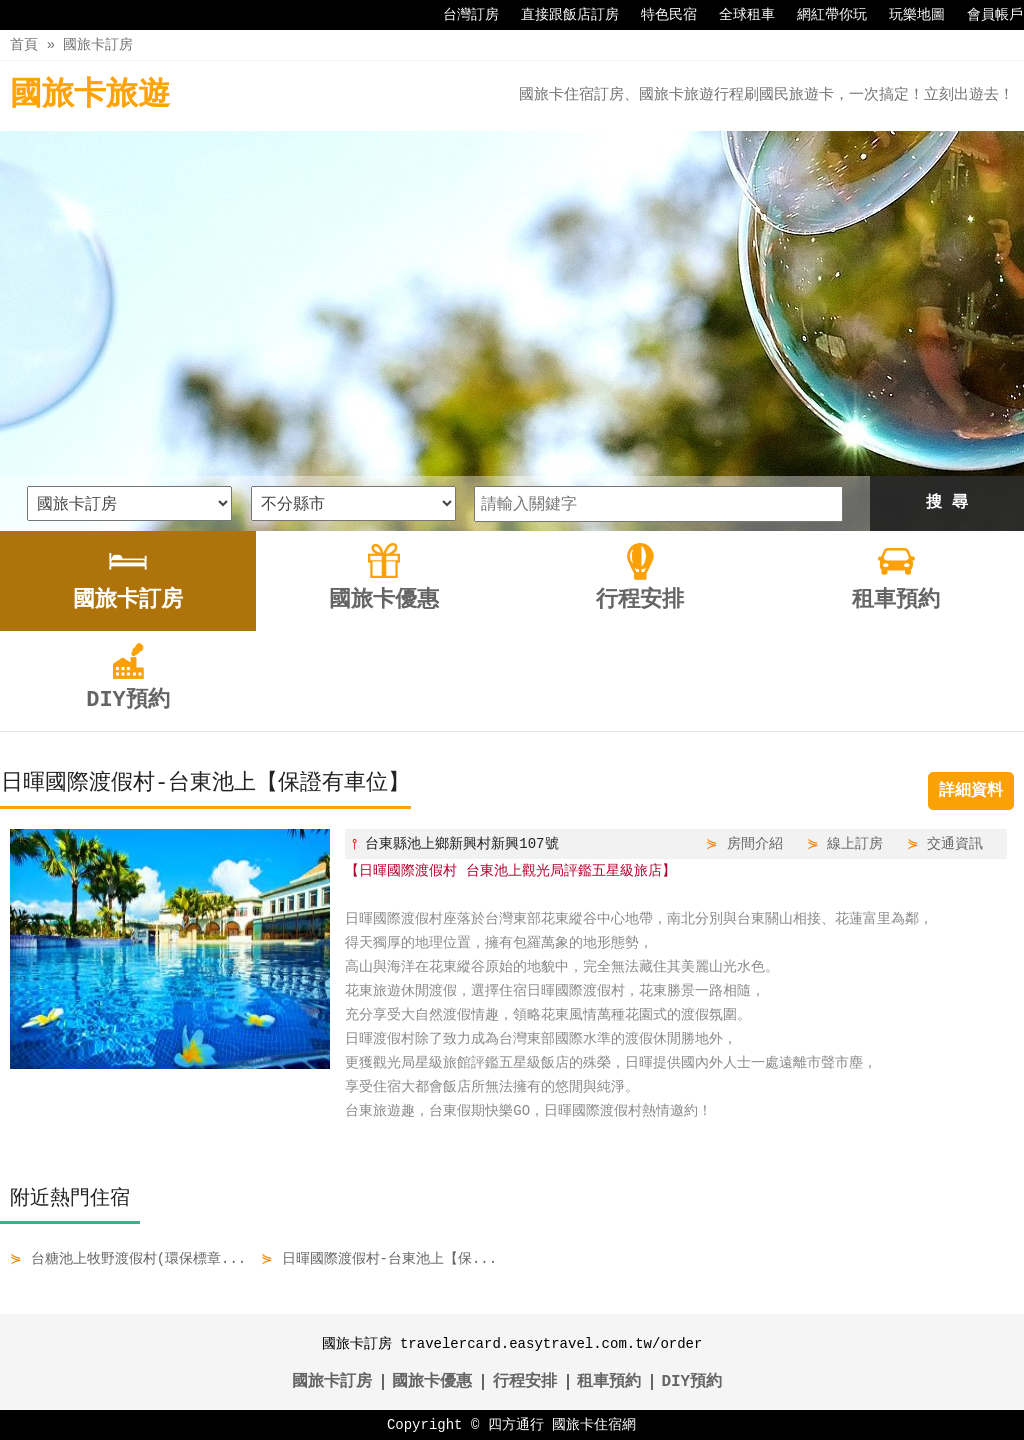 This screenshot has height=1440, width=1024. What do you see at coordinates (971, 791) in the screenshot?
I see `詳細資料` at bounding box center [971, 791].